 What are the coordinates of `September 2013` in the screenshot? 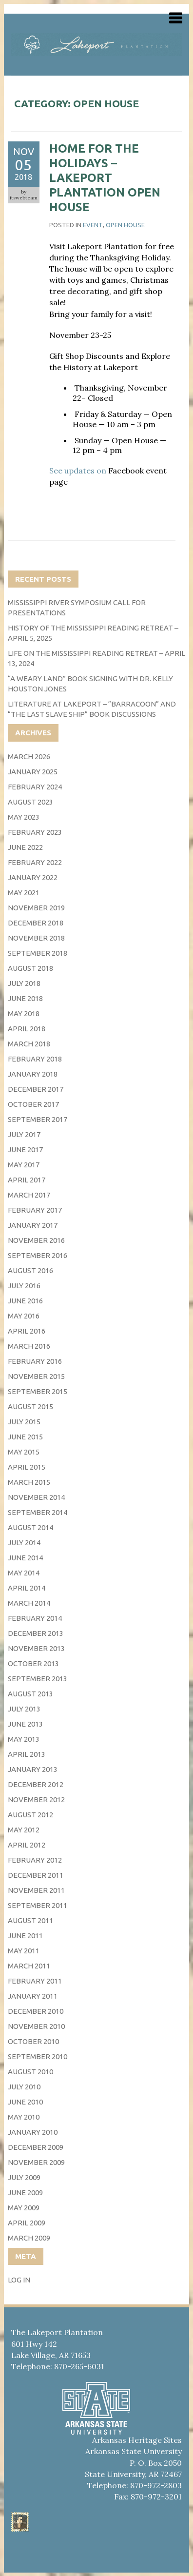 It's located at (37, 1678).